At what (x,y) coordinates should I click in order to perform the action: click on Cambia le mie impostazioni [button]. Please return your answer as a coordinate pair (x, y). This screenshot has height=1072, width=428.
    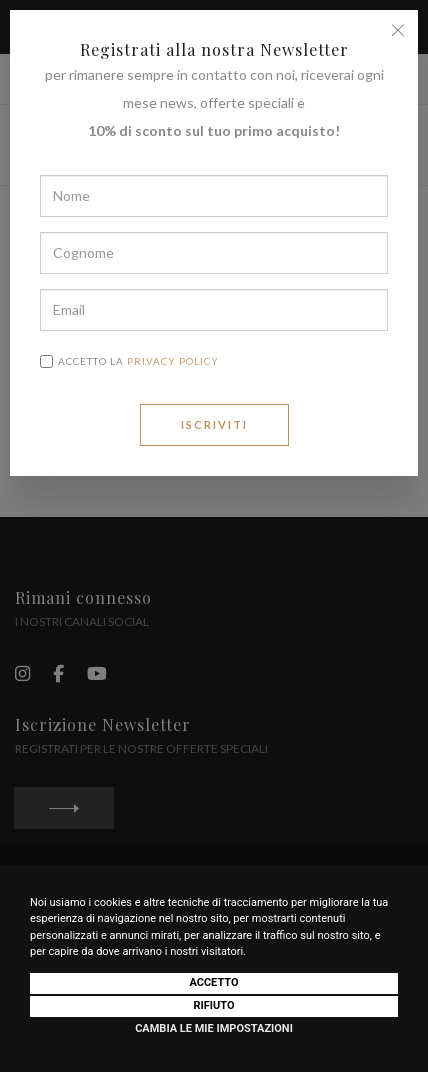
    Looking at the image, I should click on (214, 1028).